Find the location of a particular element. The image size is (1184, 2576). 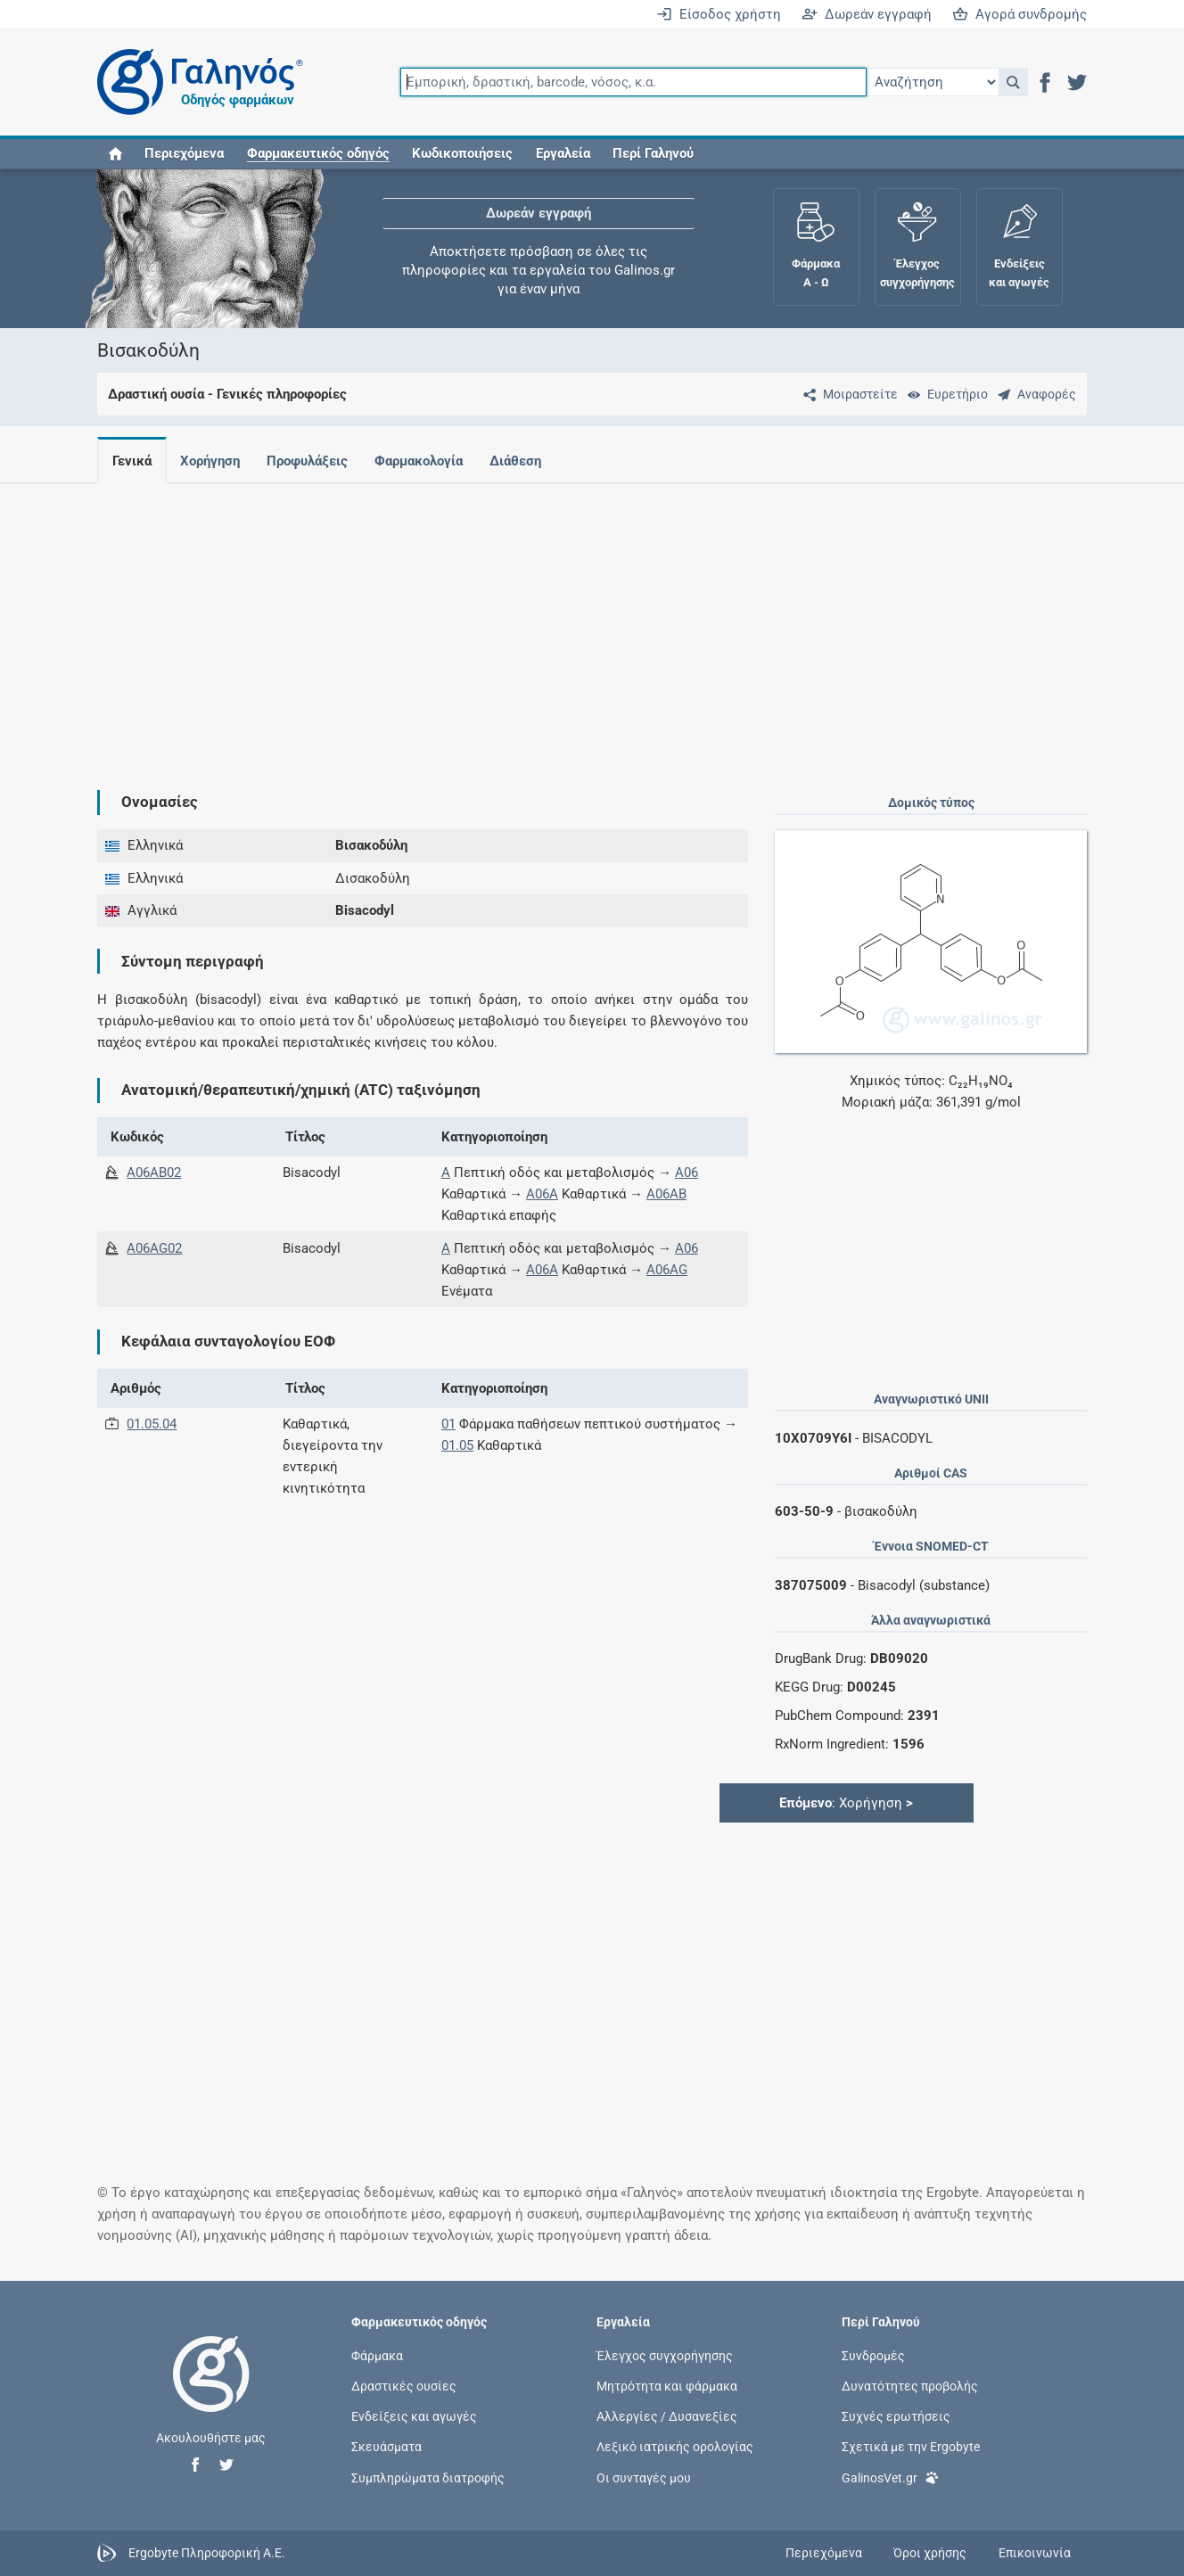

Φάρμακα is located at coordinates (377, 2355).